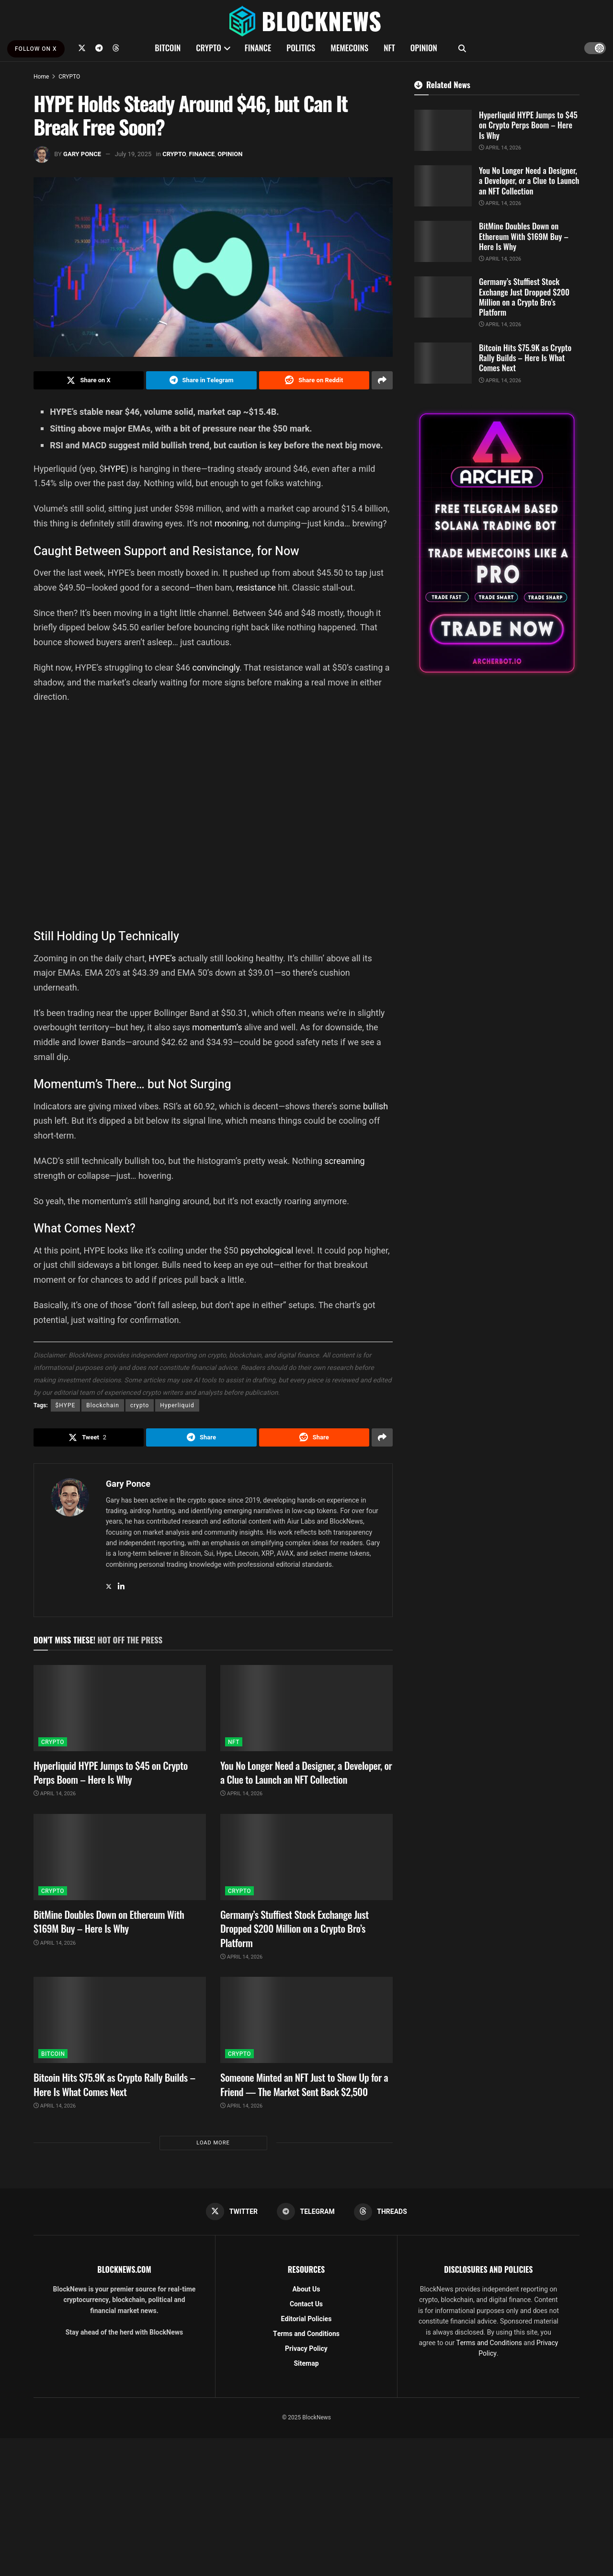 The height and width of the screenshot is (2576, 613). Describe the element at coordinates (177, 1405) in the screenshot. I see `Hyperliquid` at that location.